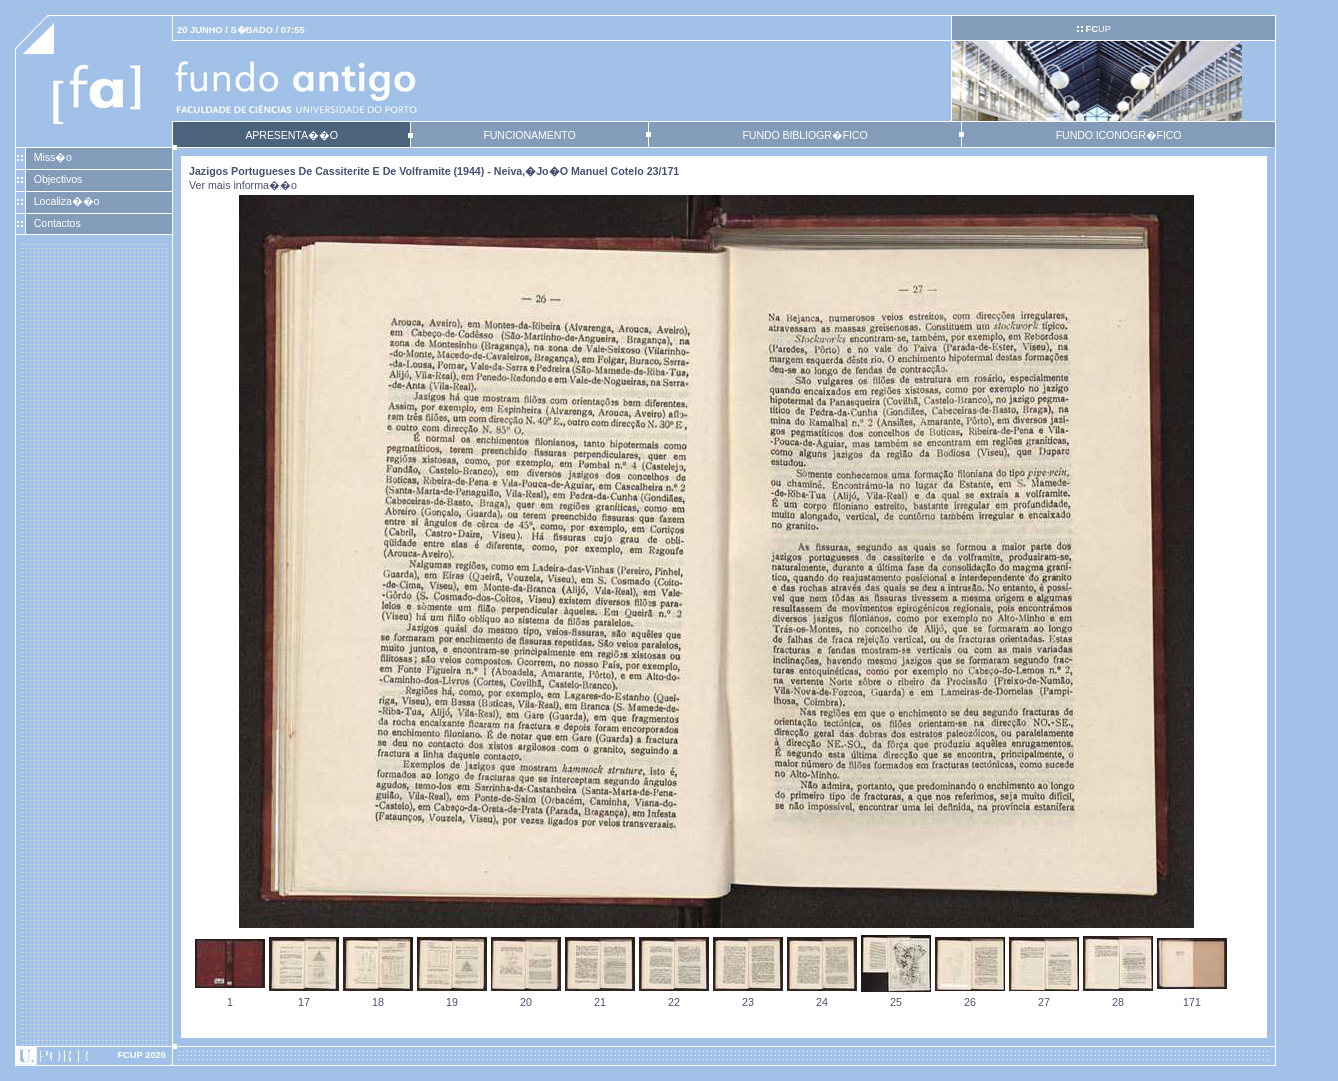 This screenshot has height=1081, width=1338. I want to click on FUNDO BIBLIOGR�FICO, so click(804, 135).